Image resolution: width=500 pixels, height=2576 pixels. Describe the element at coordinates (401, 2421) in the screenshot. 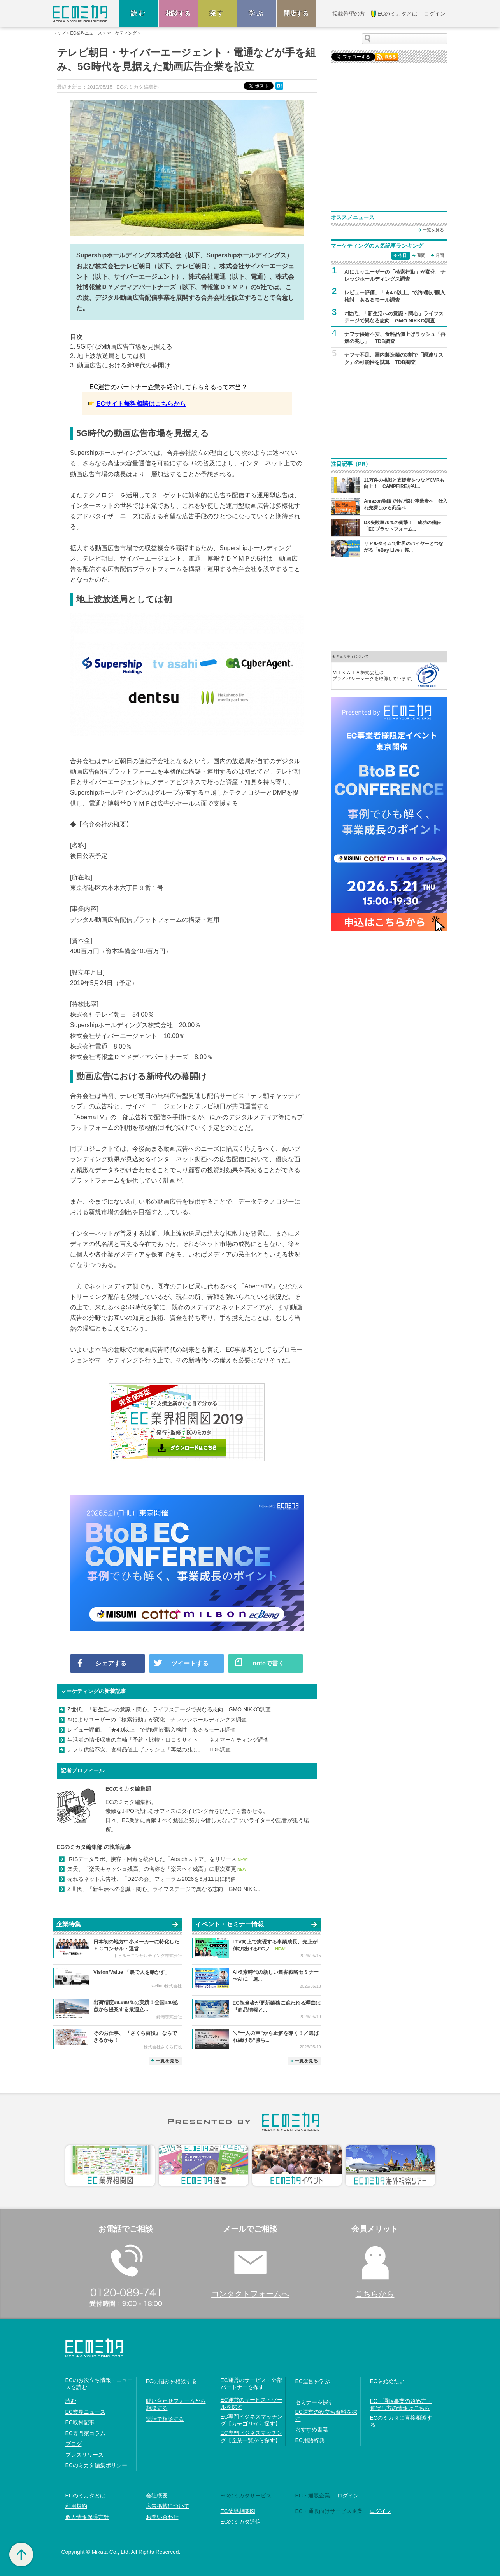

I see `ECのミカタに直接相談する` at that location.